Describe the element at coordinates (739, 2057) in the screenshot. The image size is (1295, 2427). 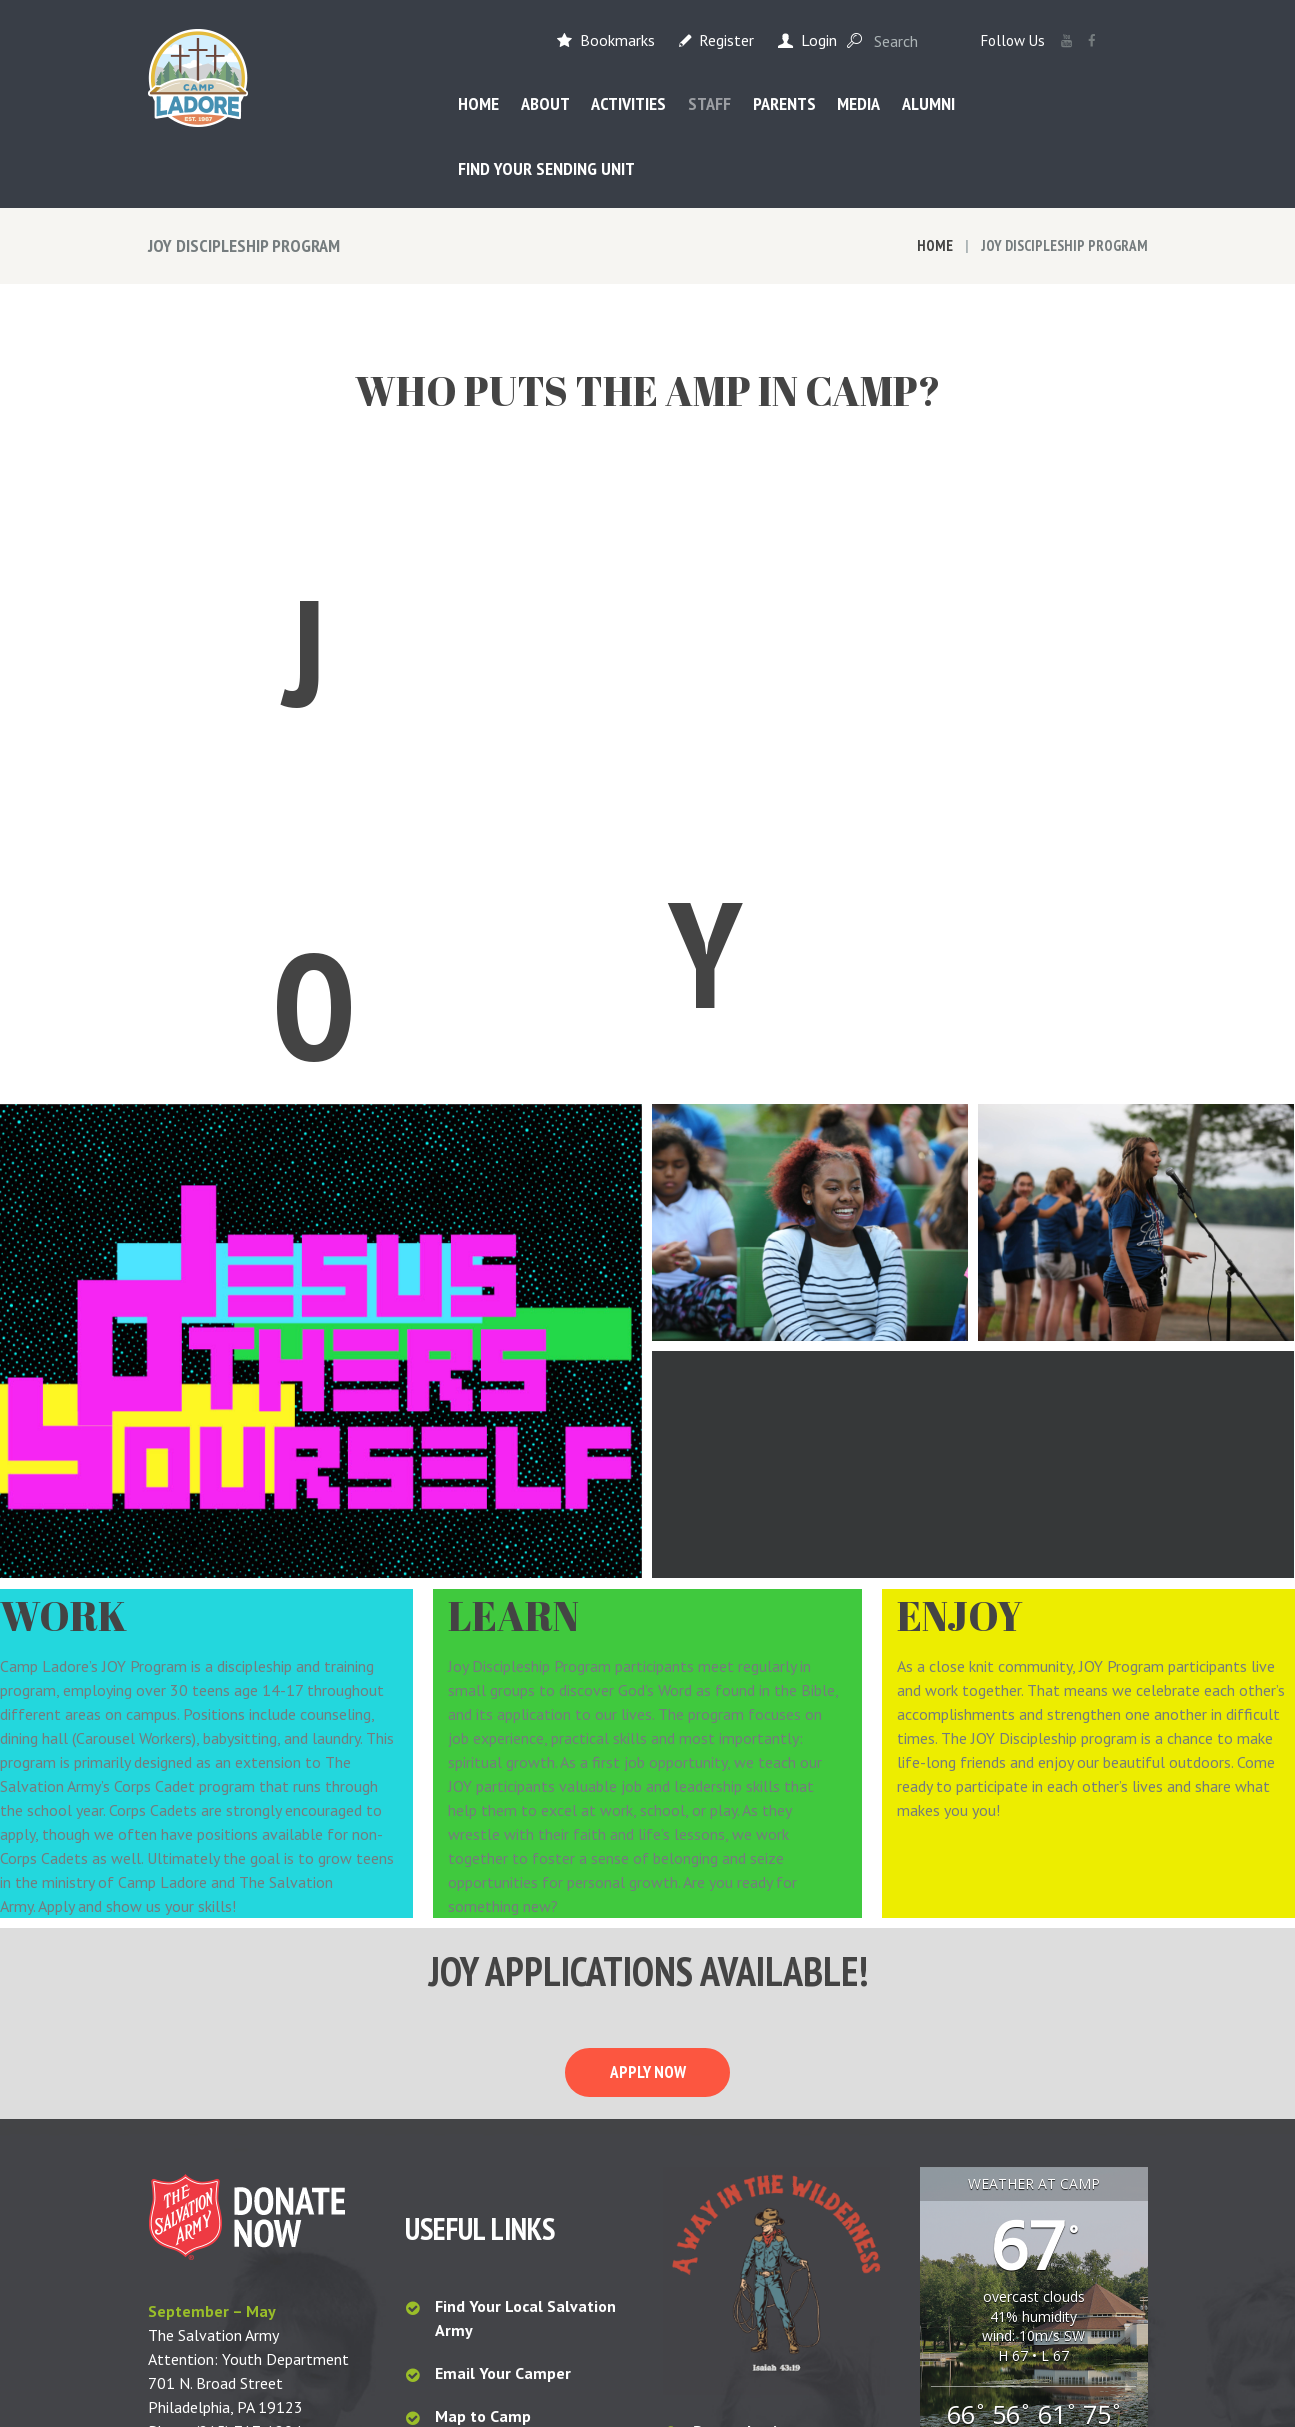
I see `Parent Login` at that location.